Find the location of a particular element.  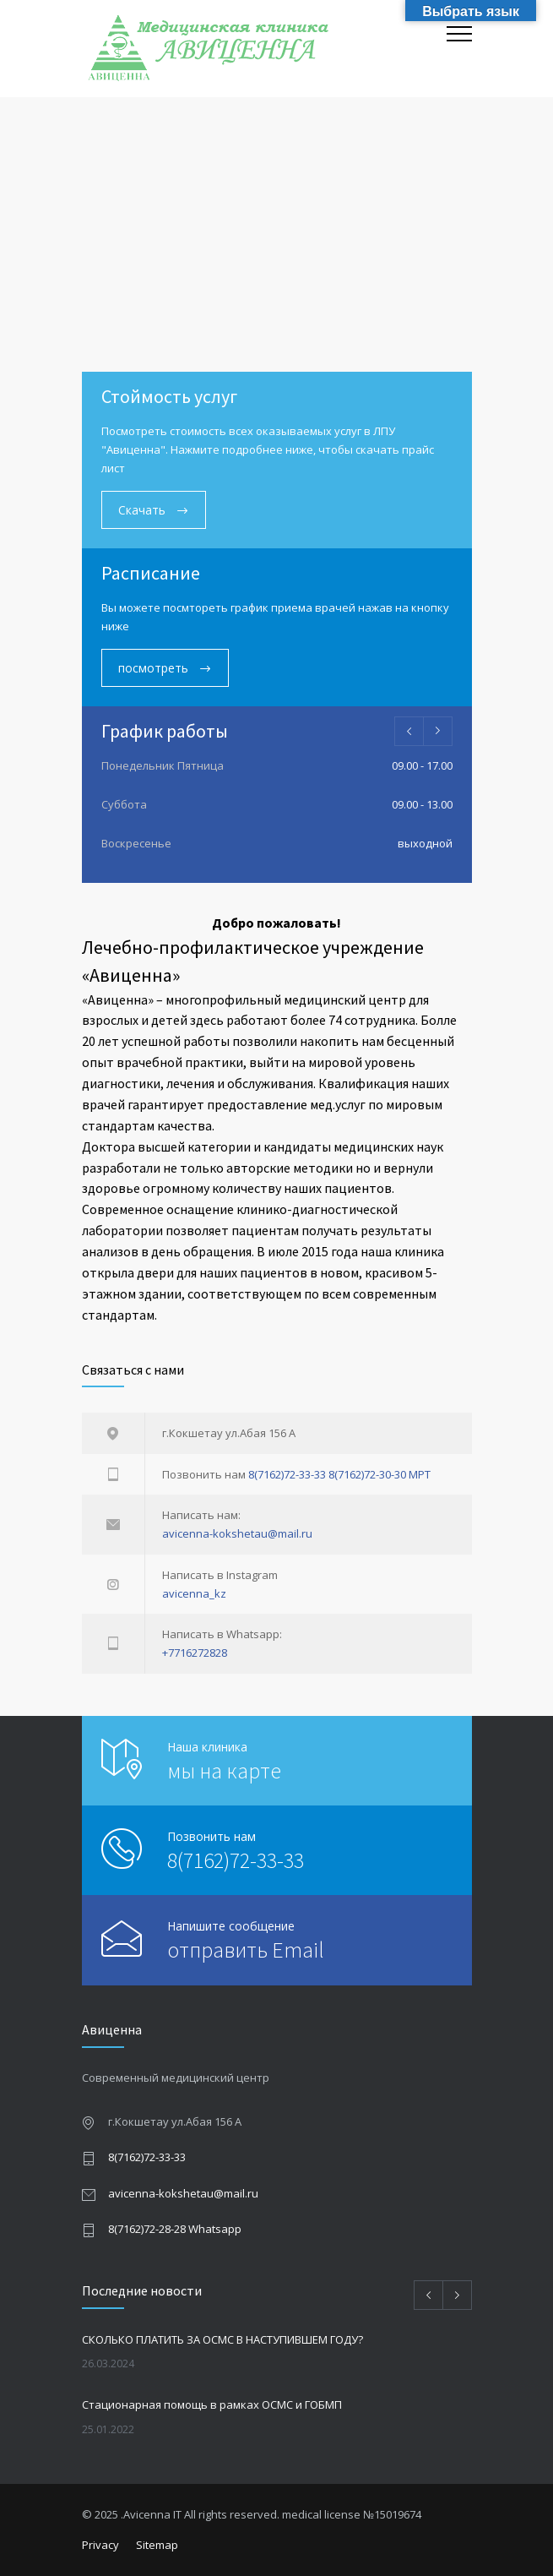

Стационарная помощь в рамках ОСМС и ГОБМП is located at coordinates (212, 2404).